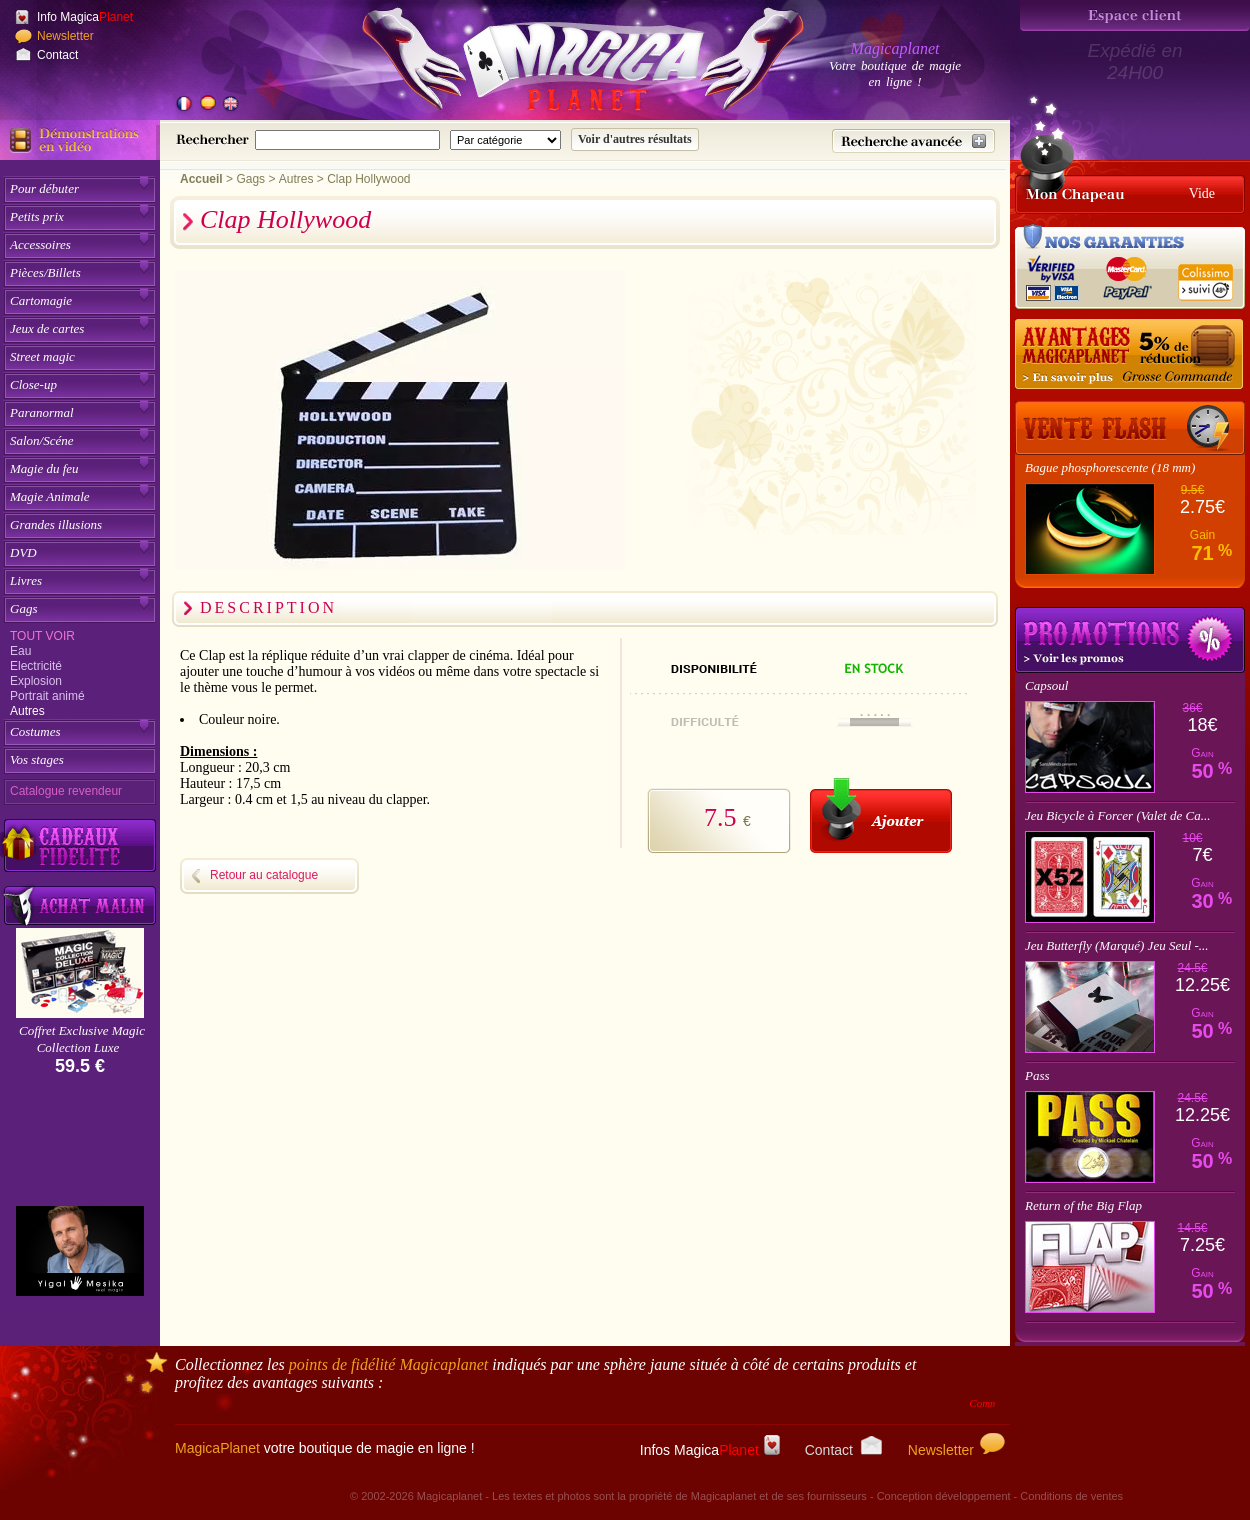 This screenshot has width=1250, height=1520. What do you see at coordinates (264, 875) in the screenshot?
I see `Retour au catalogue` at bounding box center [264, 875].